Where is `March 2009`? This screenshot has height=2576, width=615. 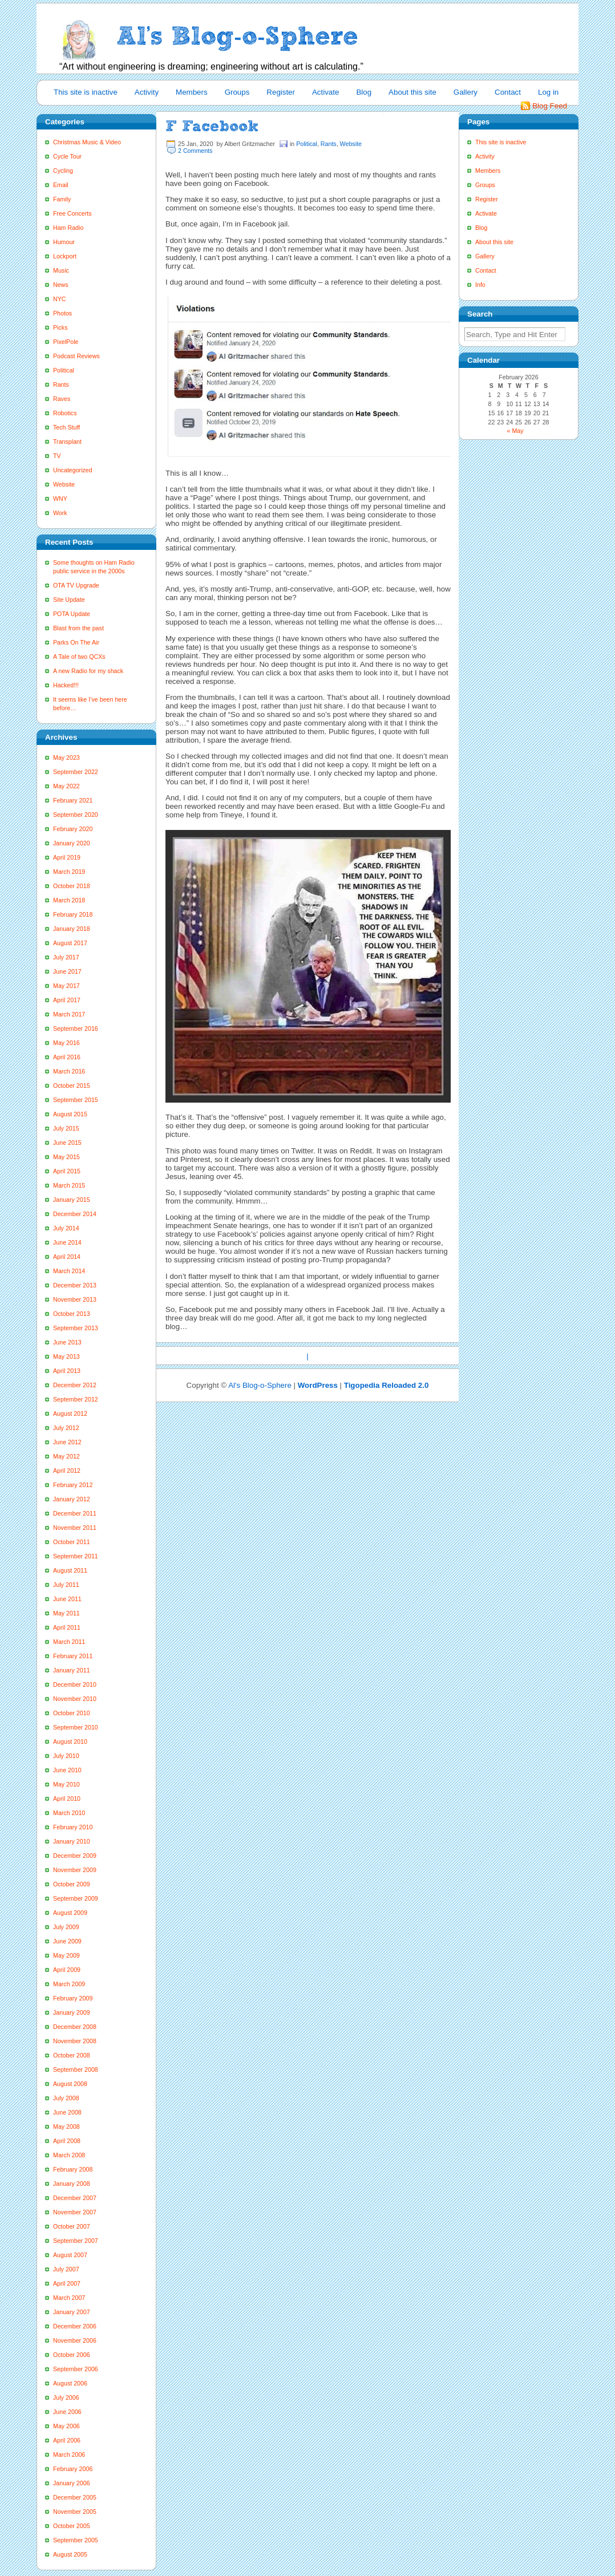
March 2009 is located at coordinates (69, 1983).